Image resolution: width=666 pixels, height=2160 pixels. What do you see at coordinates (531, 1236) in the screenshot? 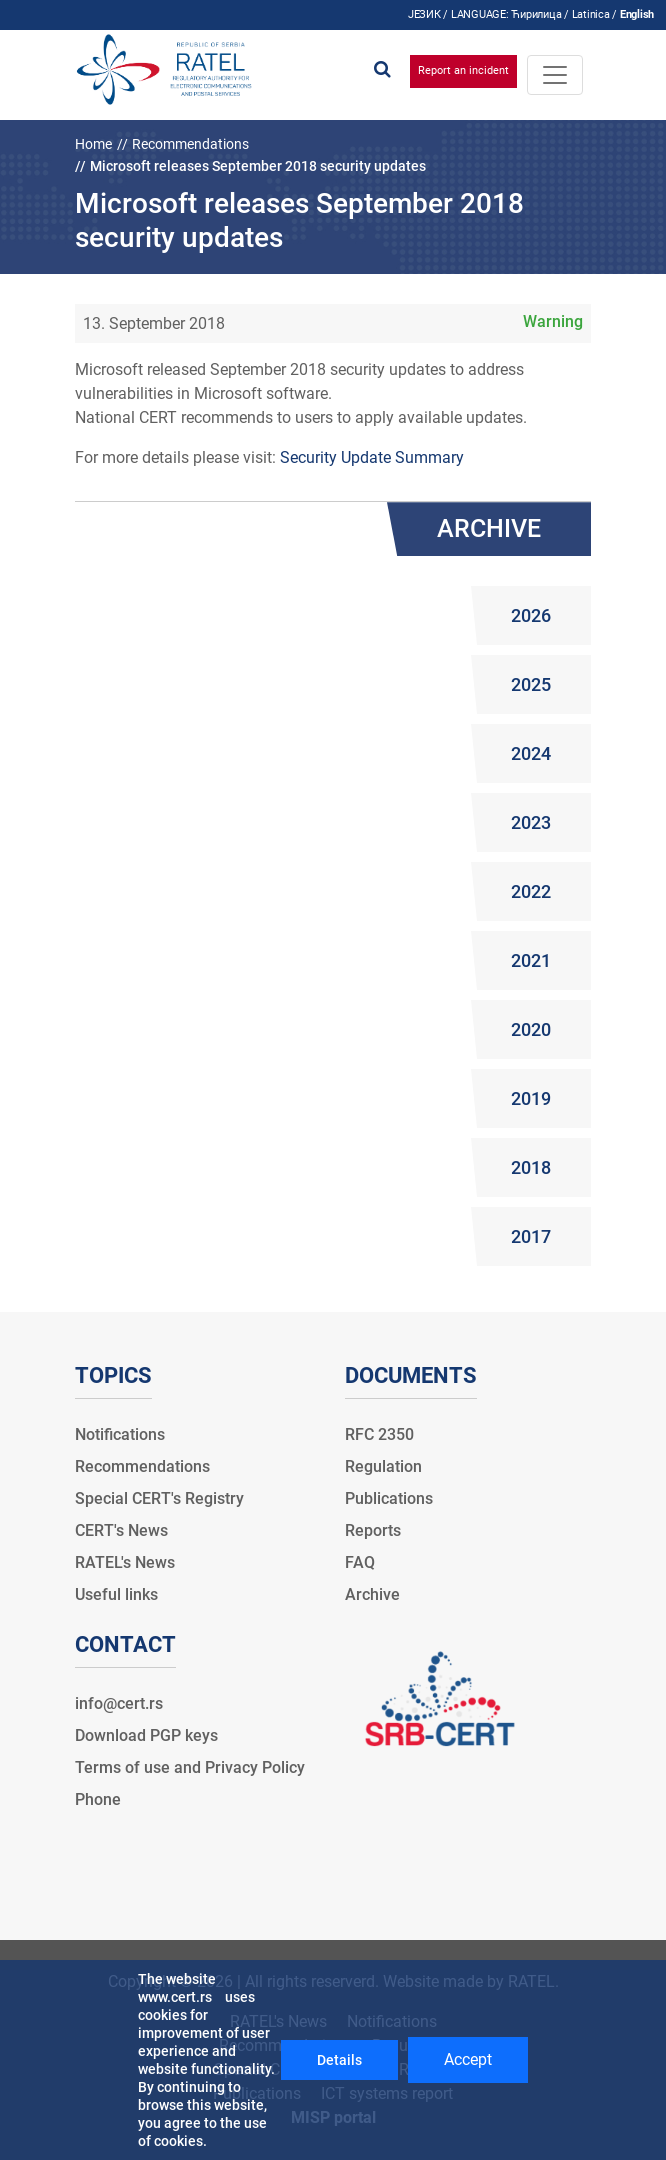
I see `2017` at bounding box center [531, 1236].